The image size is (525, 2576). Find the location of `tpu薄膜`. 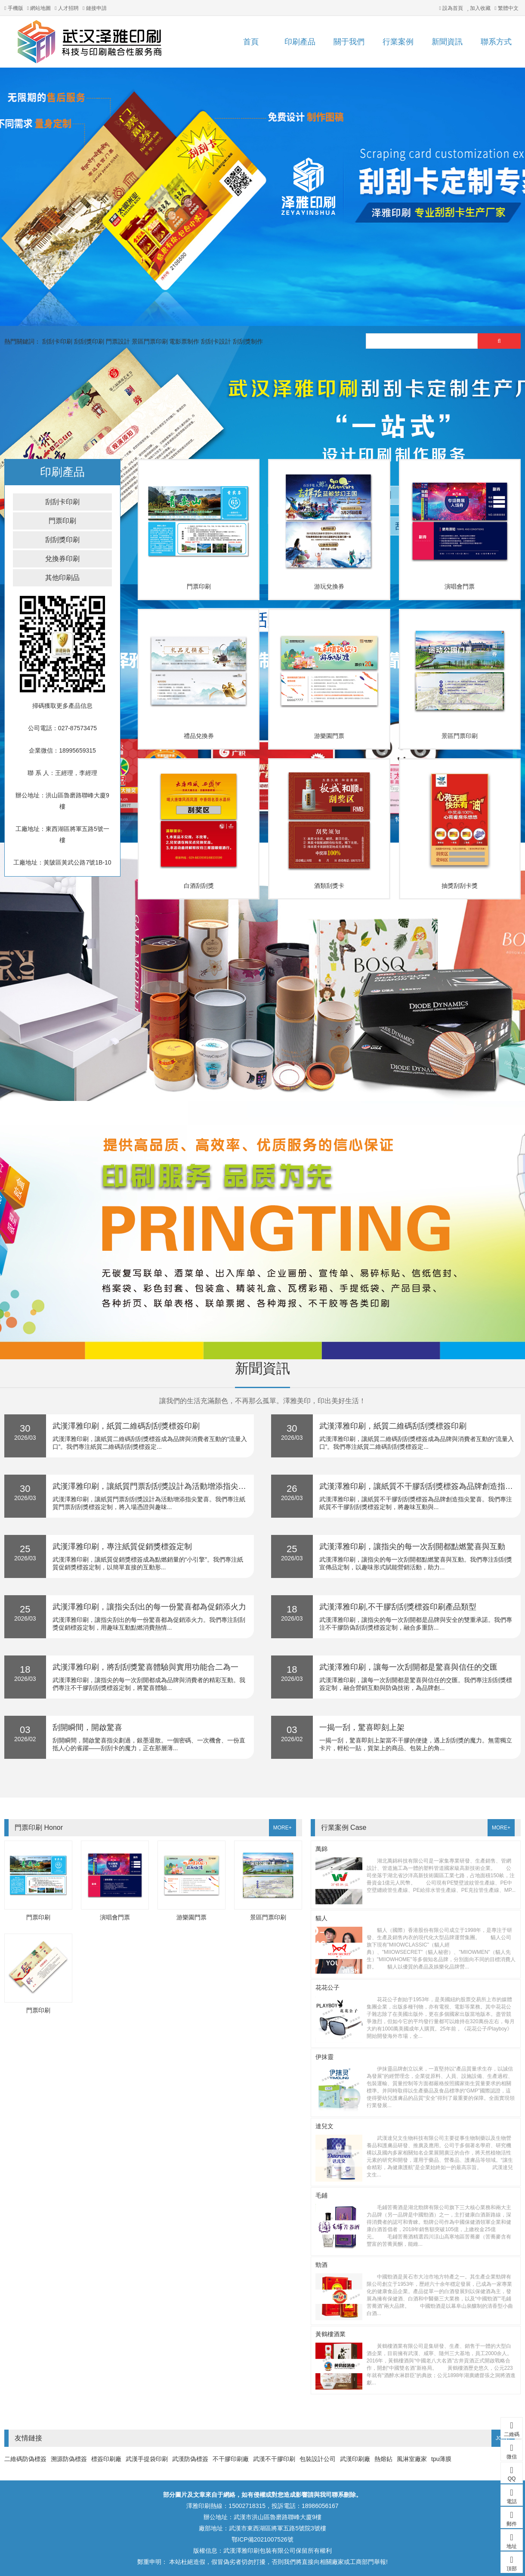

tpu薄膜 is located at coordinates (441, 2458).